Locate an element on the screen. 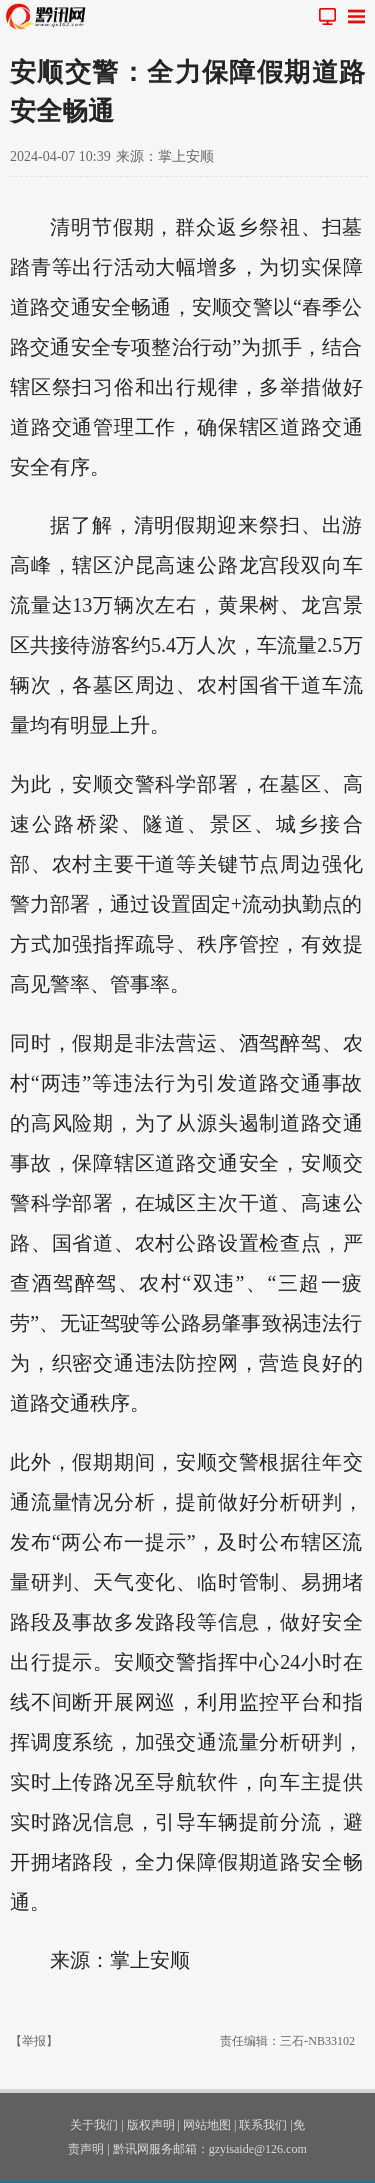 The image size is (375, 2183). 联系我们 is located at coordinates (263, 2125).